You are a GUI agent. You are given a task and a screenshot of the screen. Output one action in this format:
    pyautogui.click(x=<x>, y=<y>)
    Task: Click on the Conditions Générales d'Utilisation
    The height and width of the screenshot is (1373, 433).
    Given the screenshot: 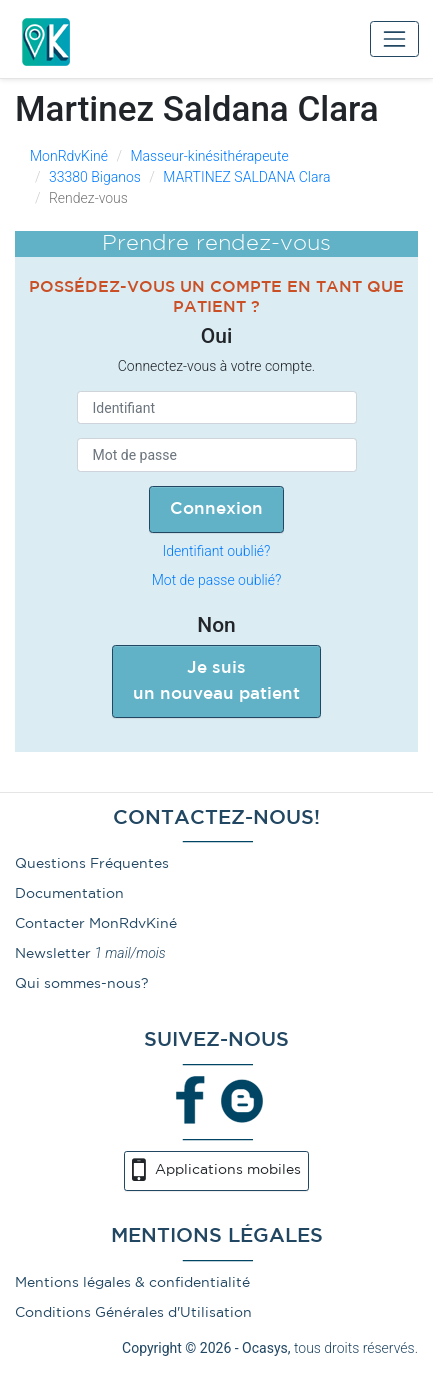 What is the action you would take?
    pyautogui.click(x=133, y=1313)
    